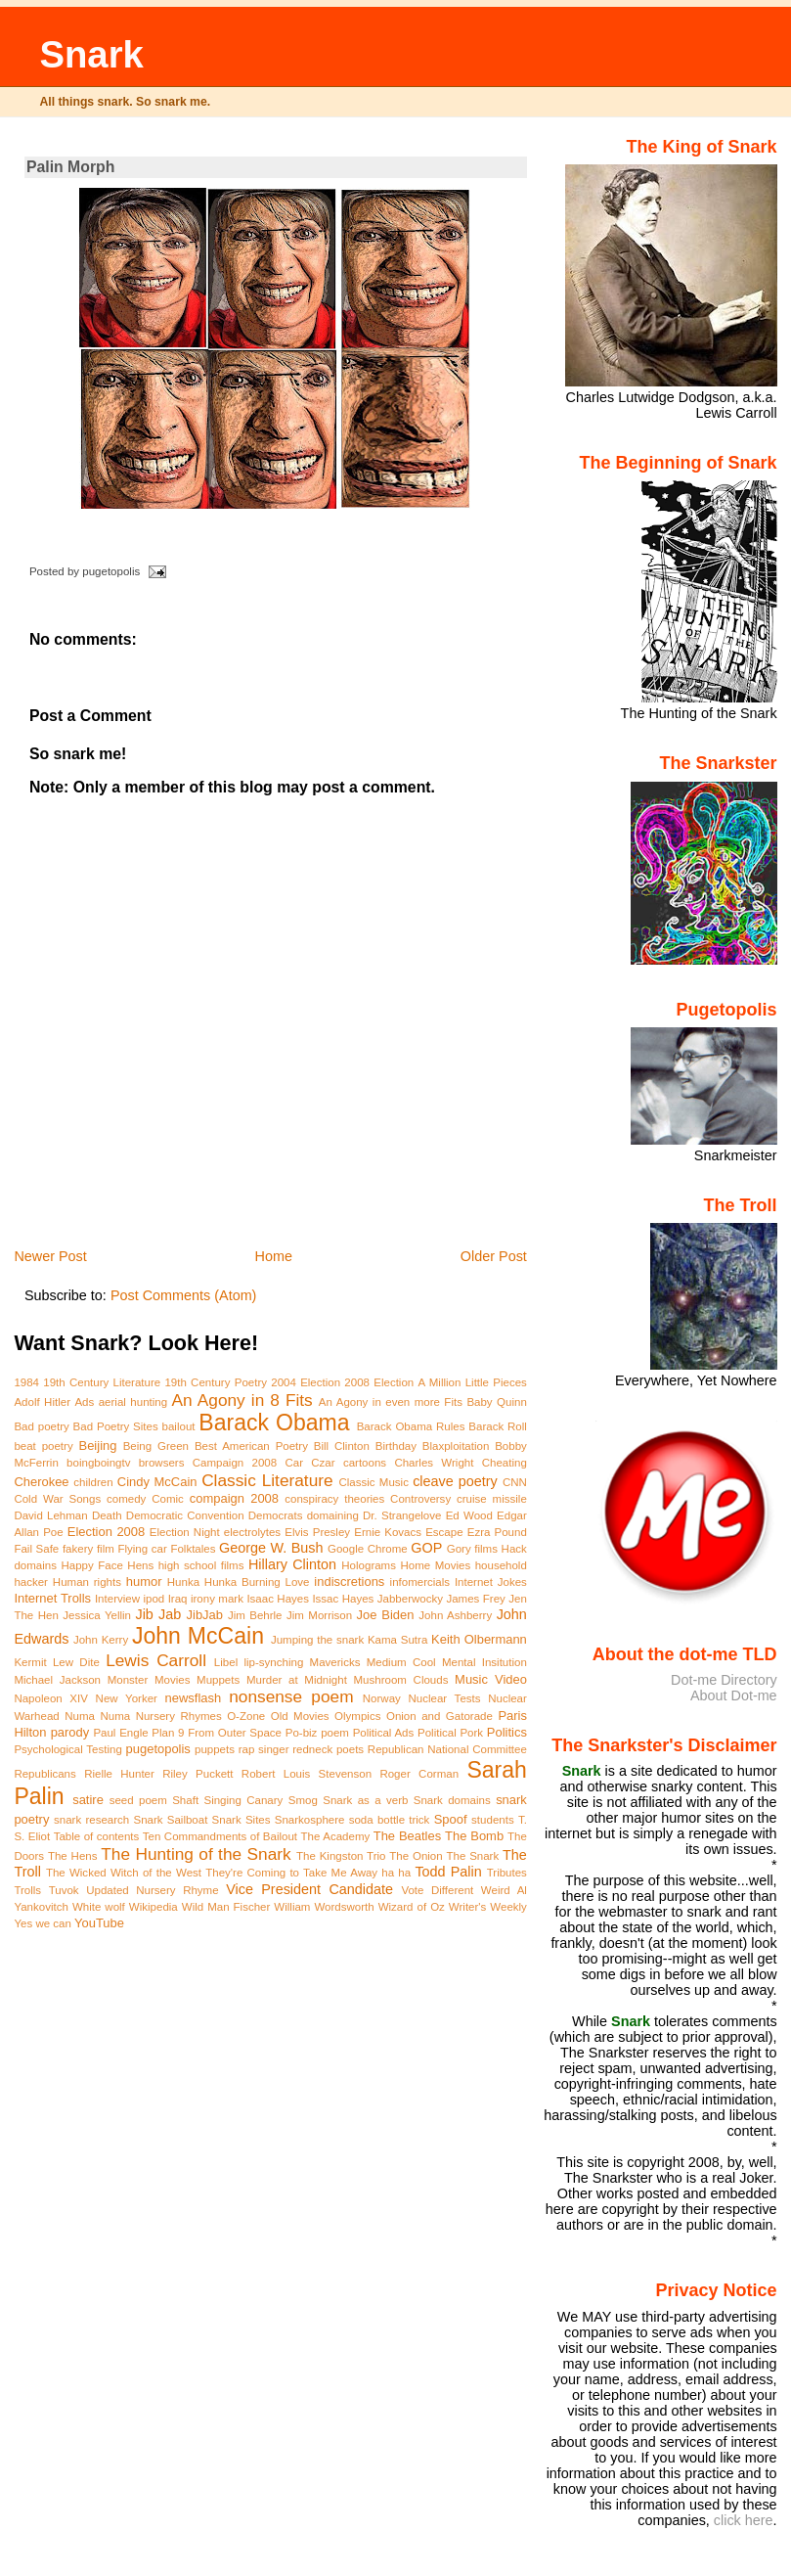 This screenshot has height=2576, width=791. What do you see at coordinates (226, 1662) in the screenshot?
I see `Libel` at bounding box center [226, 1662].